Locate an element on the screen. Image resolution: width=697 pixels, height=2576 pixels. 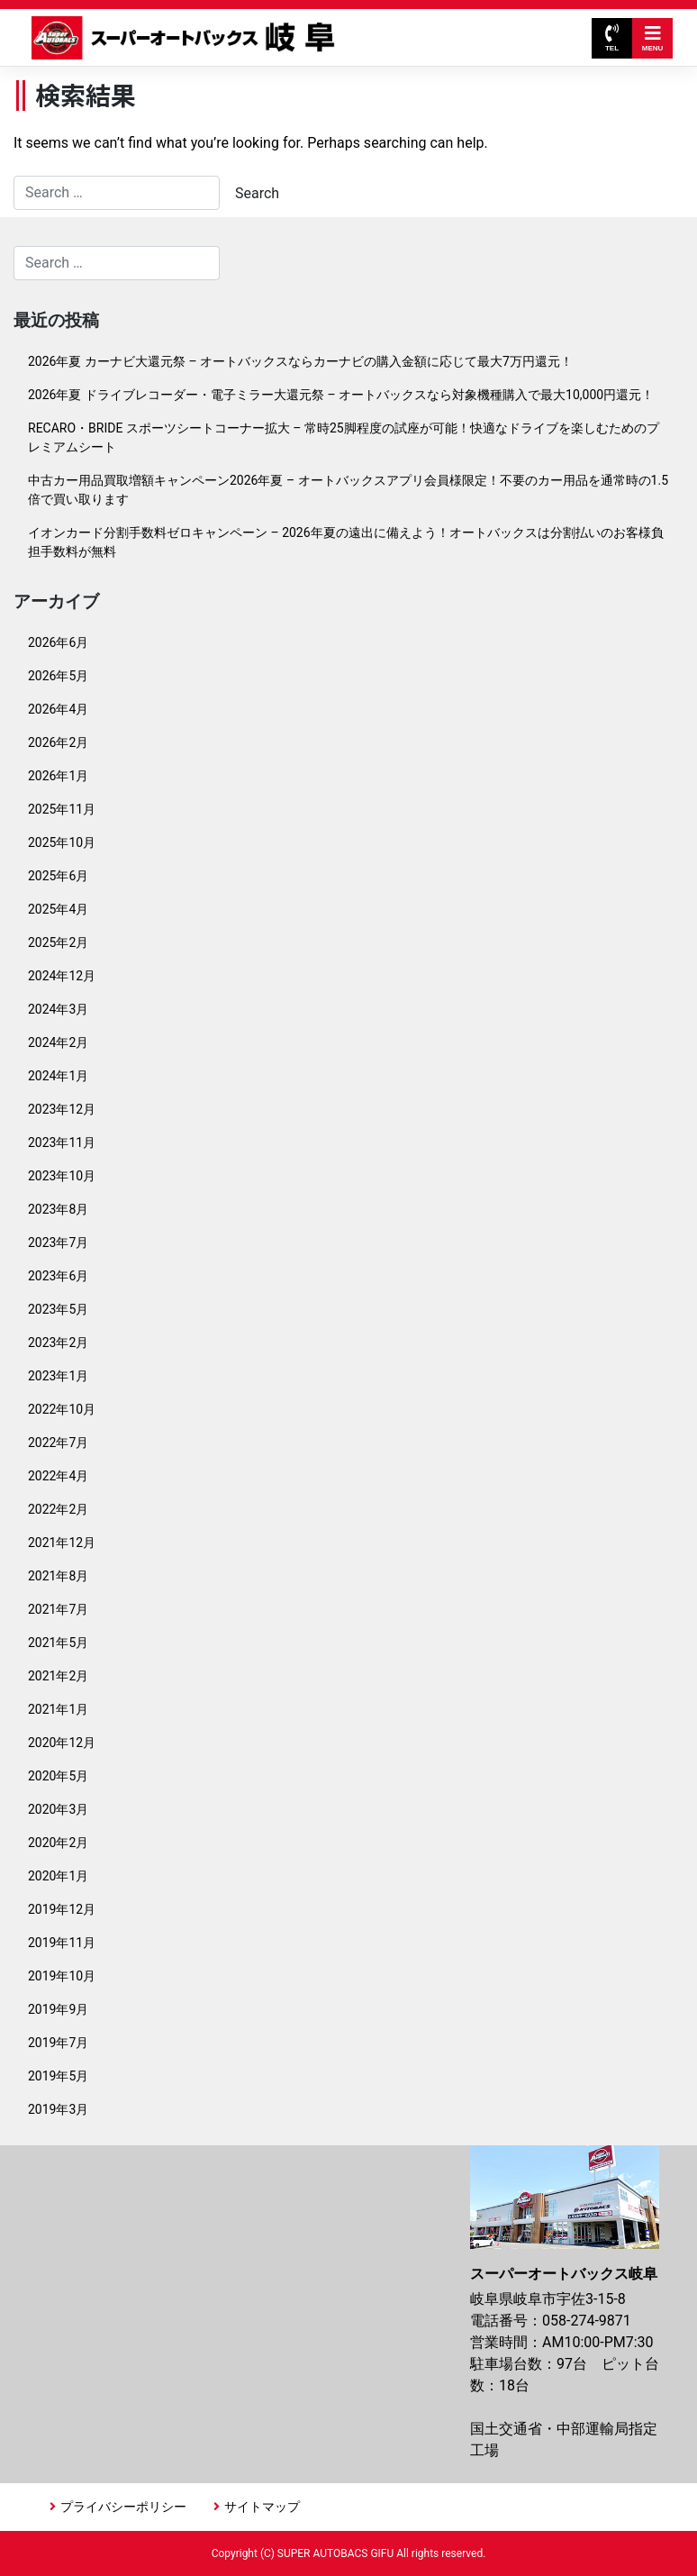
2019年7月 is located at coordinates (58, 2042).